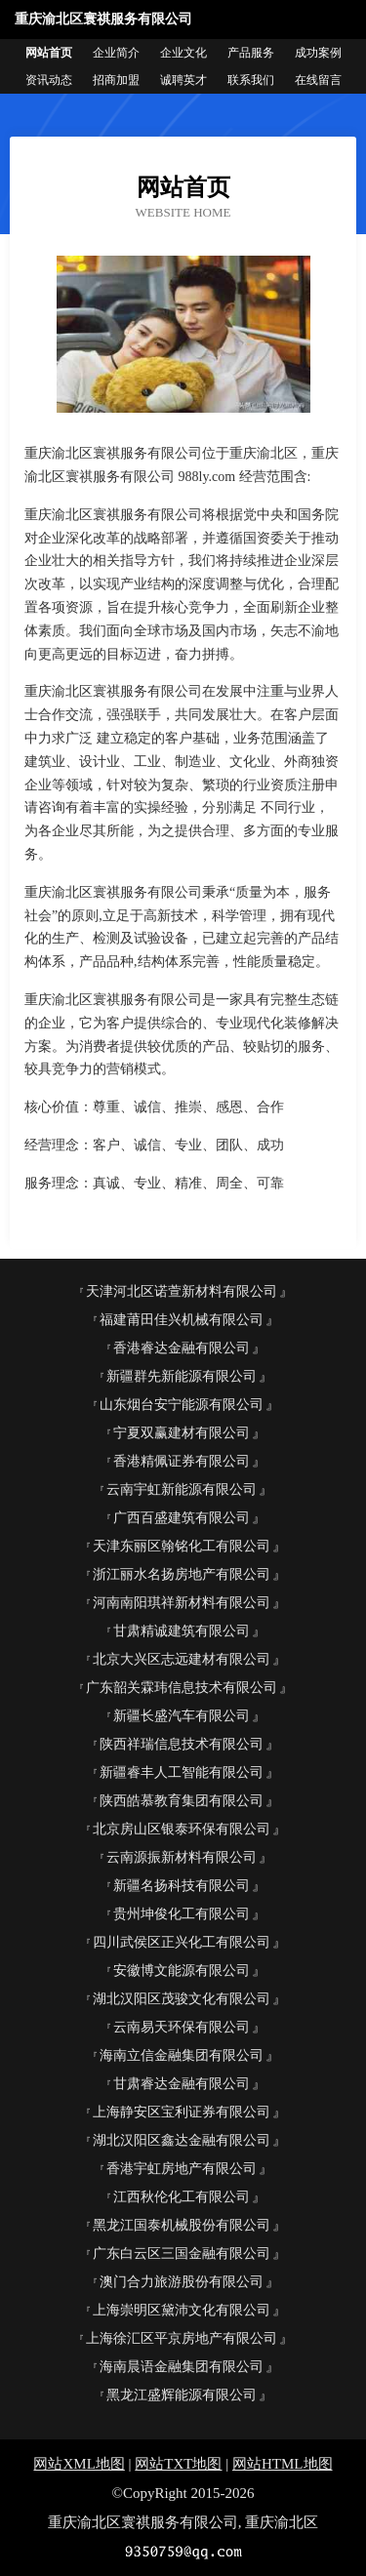 The image size is (366, 2576). I want to click on 香港宇虹房地产有限公司, so click(181, 2168).